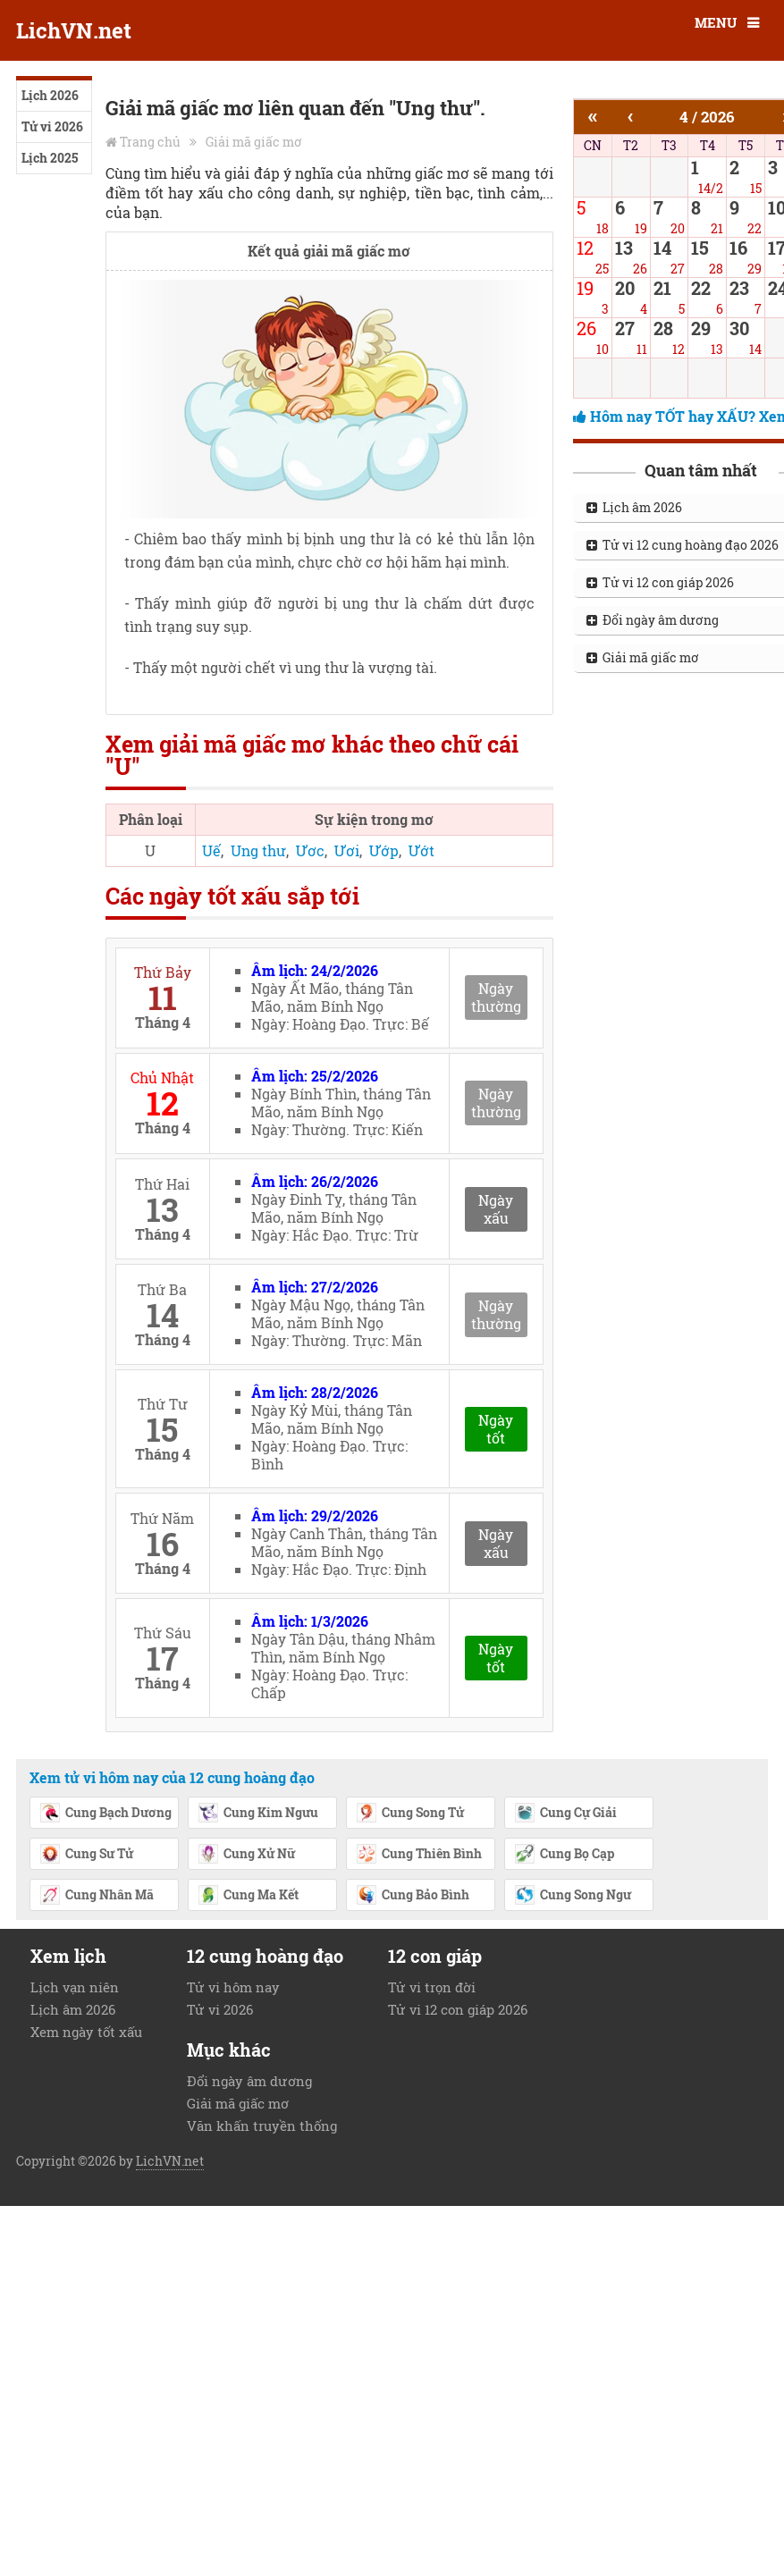  What do you see at coordinates (410, 1813) in the screenshot?
I see `Cung Song Tử` at bounding box center [410, 1813].